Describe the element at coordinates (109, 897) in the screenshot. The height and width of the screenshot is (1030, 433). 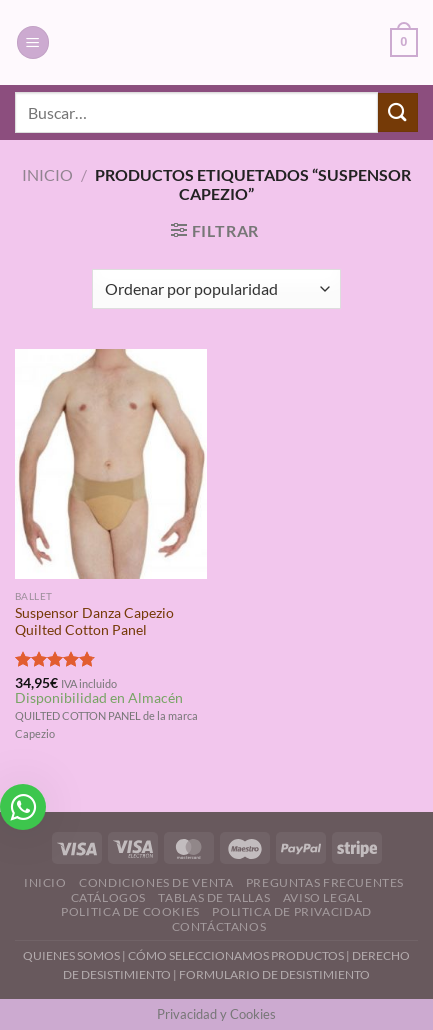
I see `Catálogos` at that location.